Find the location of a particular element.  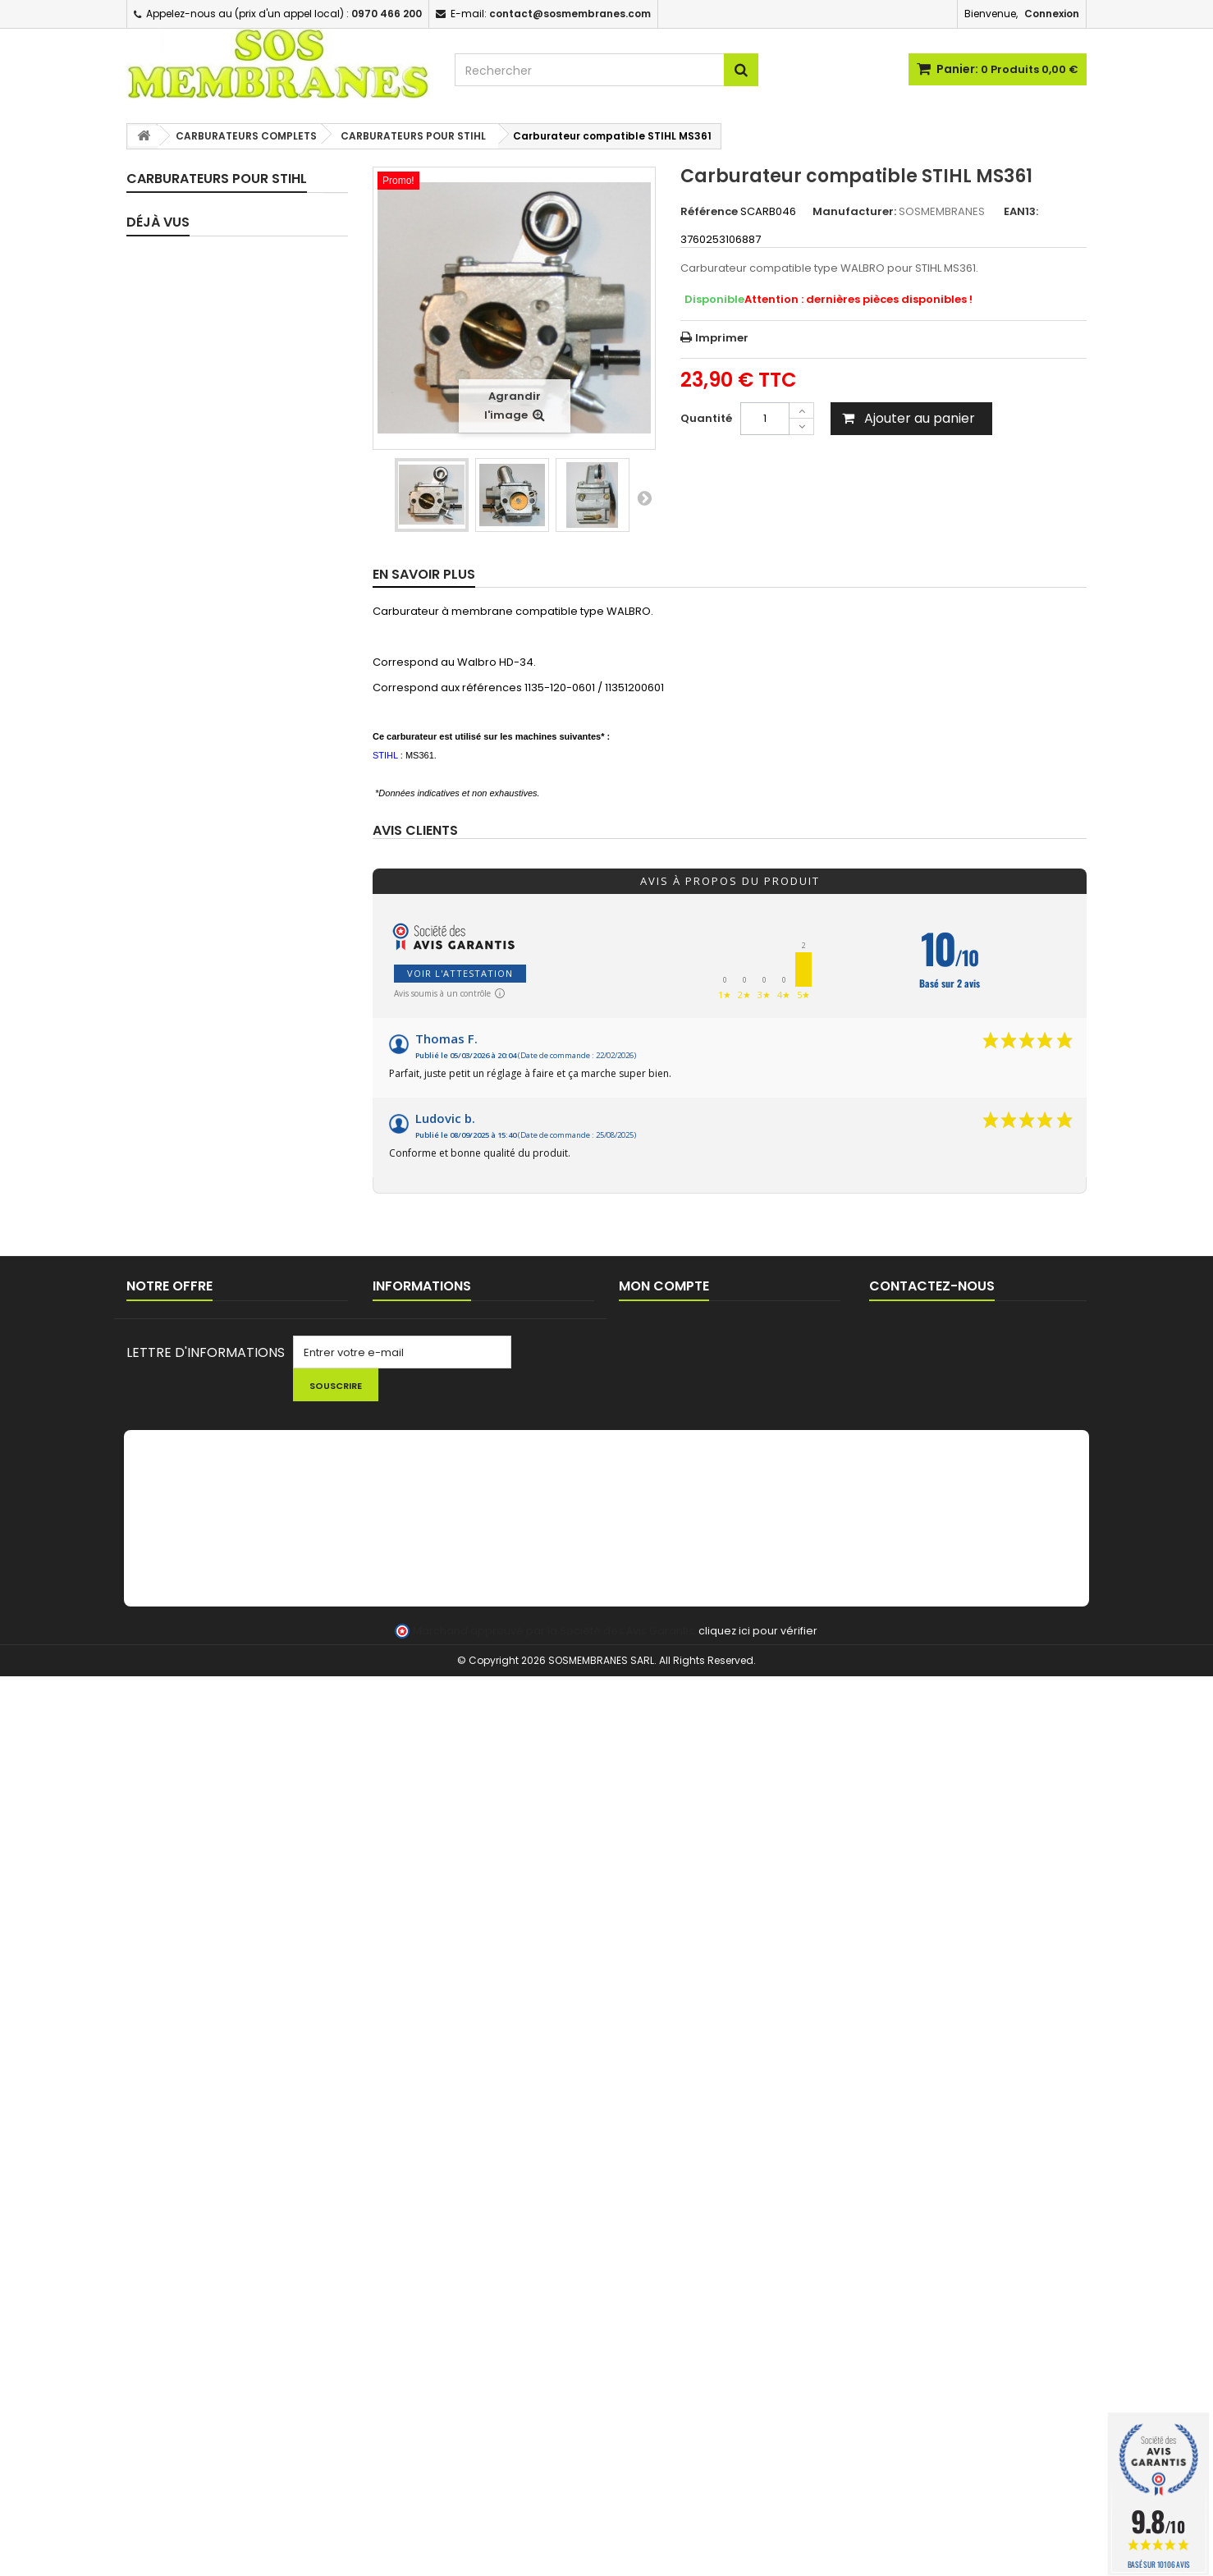

Promotions is located at coordinates (157, 2111).